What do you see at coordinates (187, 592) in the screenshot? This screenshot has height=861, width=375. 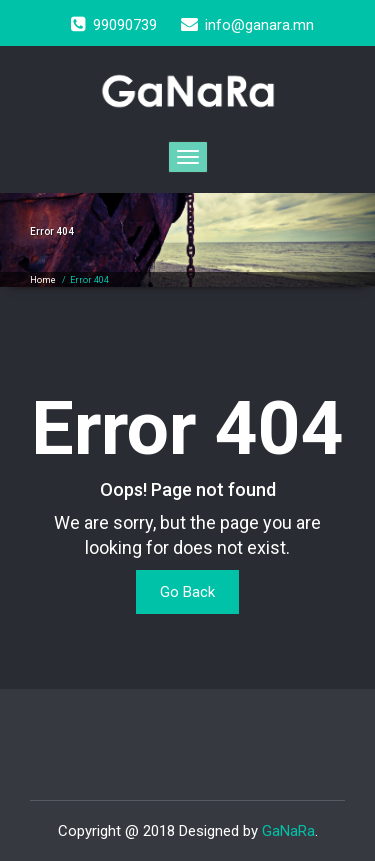 I see `Go Back` at bounding box center [187, 592].